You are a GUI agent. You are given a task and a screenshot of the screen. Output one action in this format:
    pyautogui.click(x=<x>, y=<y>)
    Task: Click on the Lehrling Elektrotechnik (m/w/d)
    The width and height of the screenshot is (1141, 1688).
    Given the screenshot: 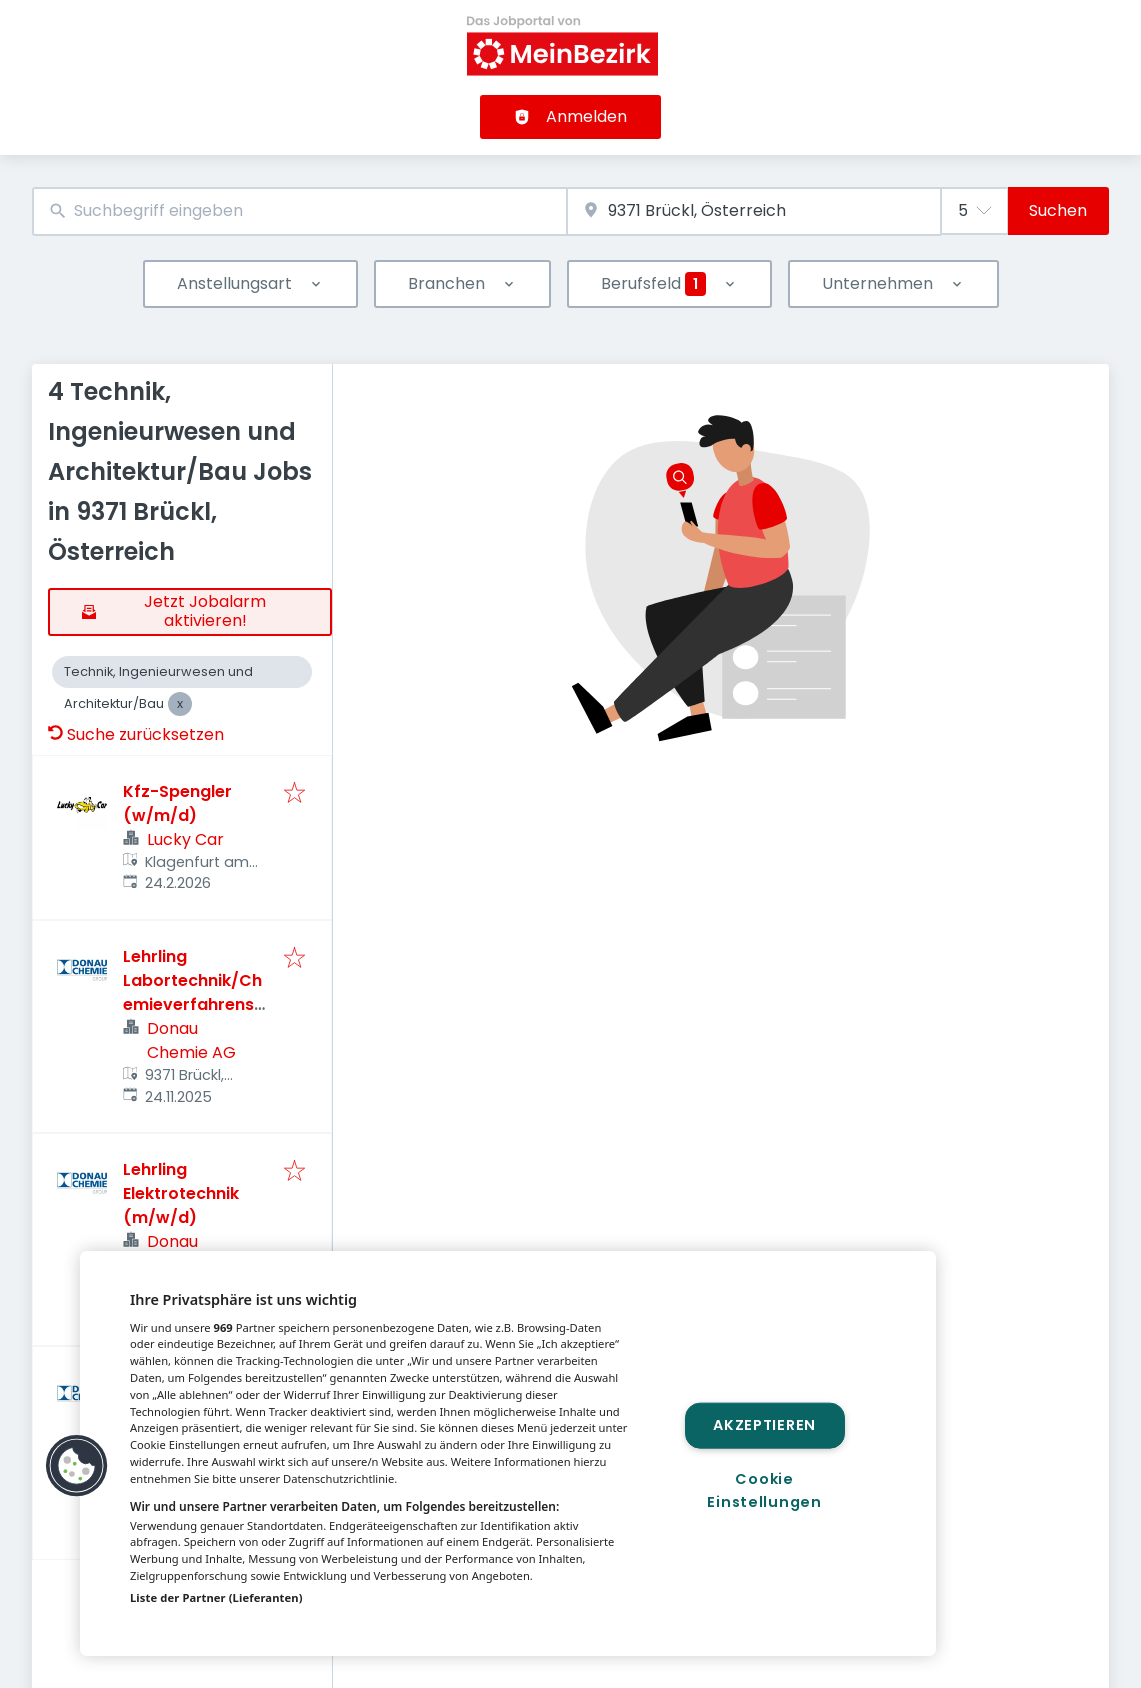 What is the action you would take?
    pyautogui.click(x=181, y=1193)
    